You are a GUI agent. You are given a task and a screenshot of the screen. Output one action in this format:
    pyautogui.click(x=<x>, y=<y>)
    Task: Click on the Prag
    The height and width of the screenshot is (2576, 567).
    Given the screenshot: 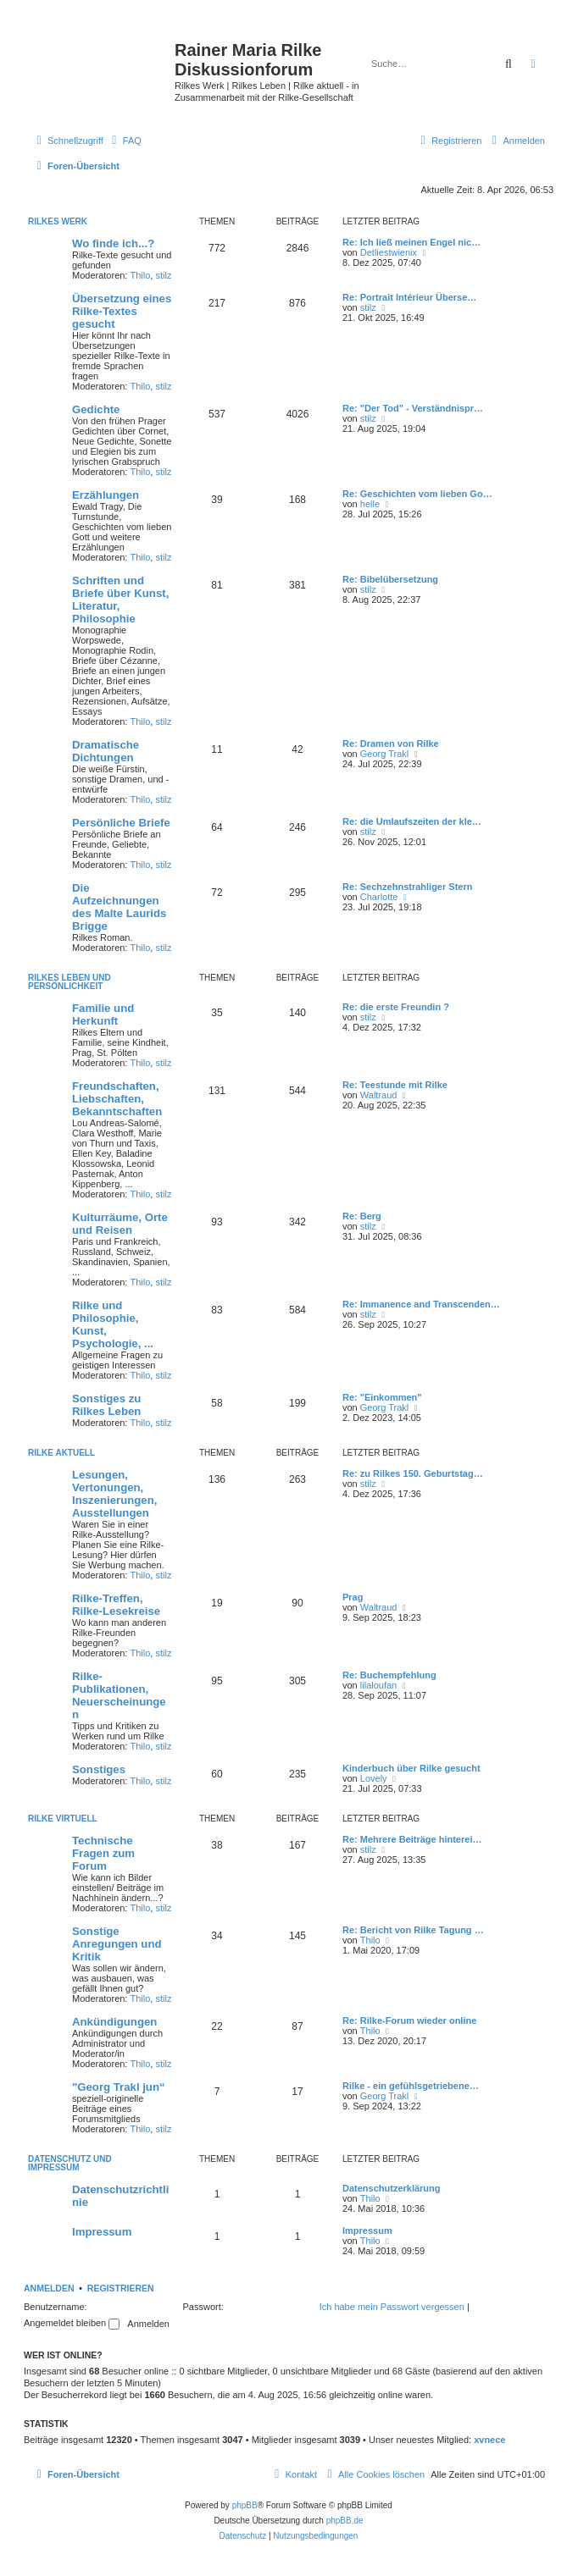 What is the action you would take?
    pyautogui.click(x=352, y=1597)
    